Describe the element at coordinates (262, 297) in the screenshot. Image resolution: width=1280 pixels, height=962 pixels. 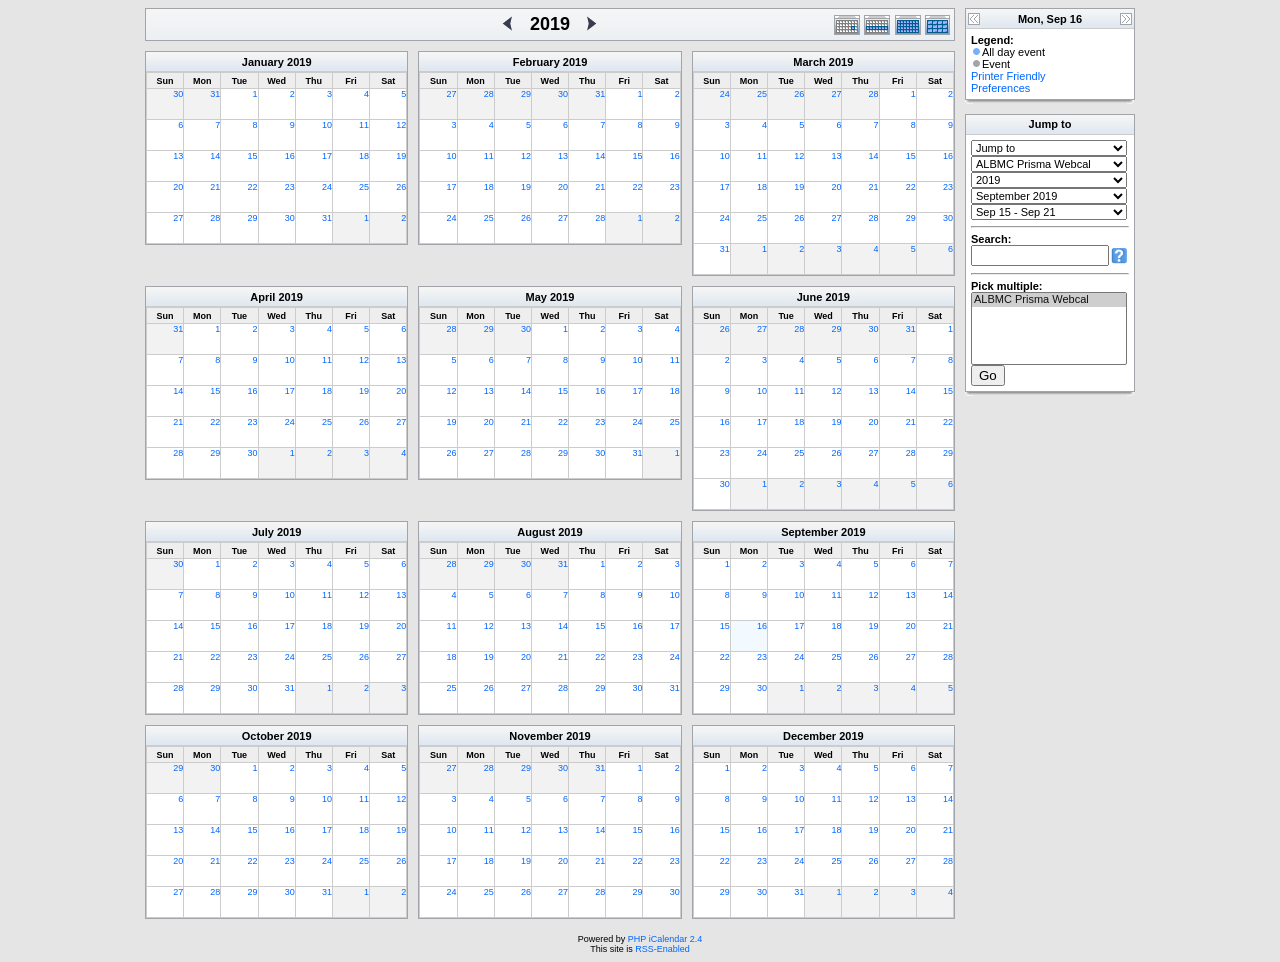
I see `April` at that location.